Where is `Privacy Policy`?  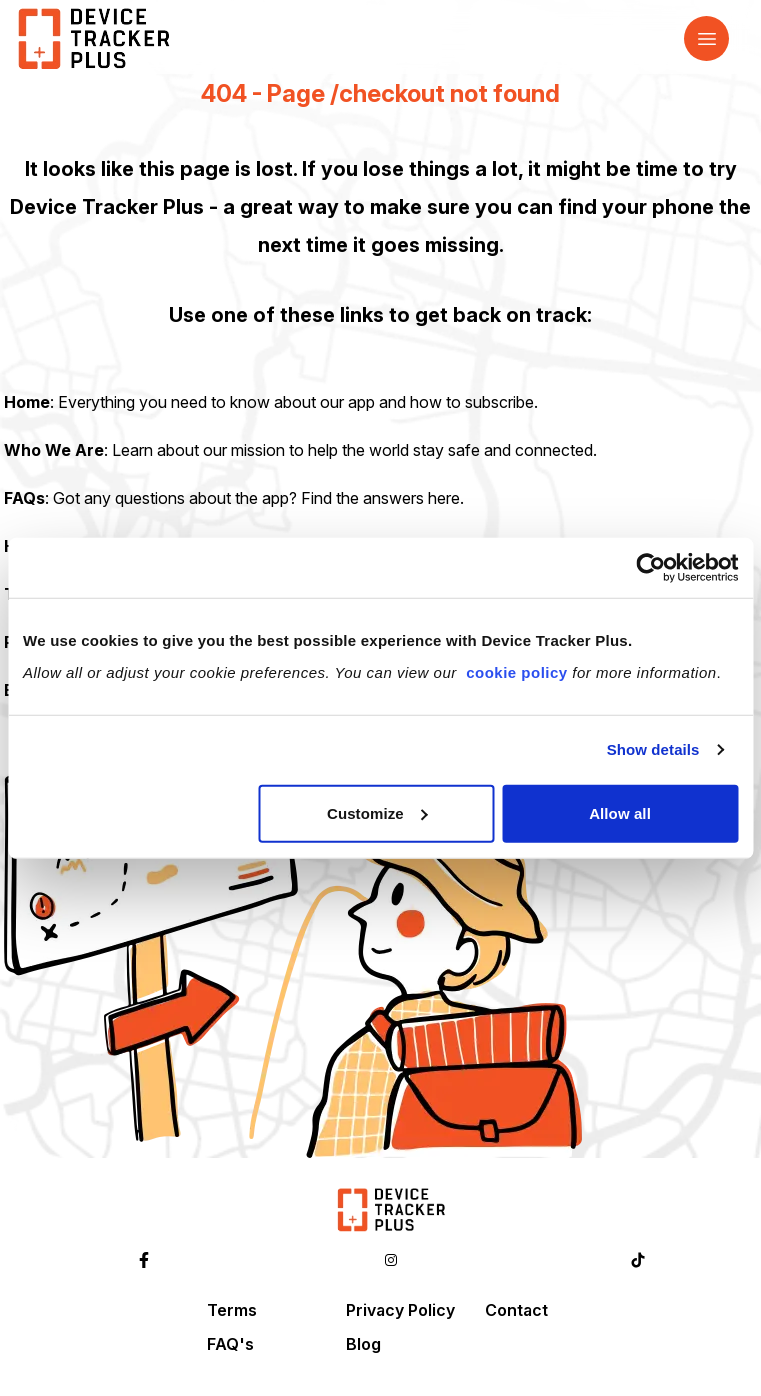
Privacy Policy is located at coordinates (400, 1310).